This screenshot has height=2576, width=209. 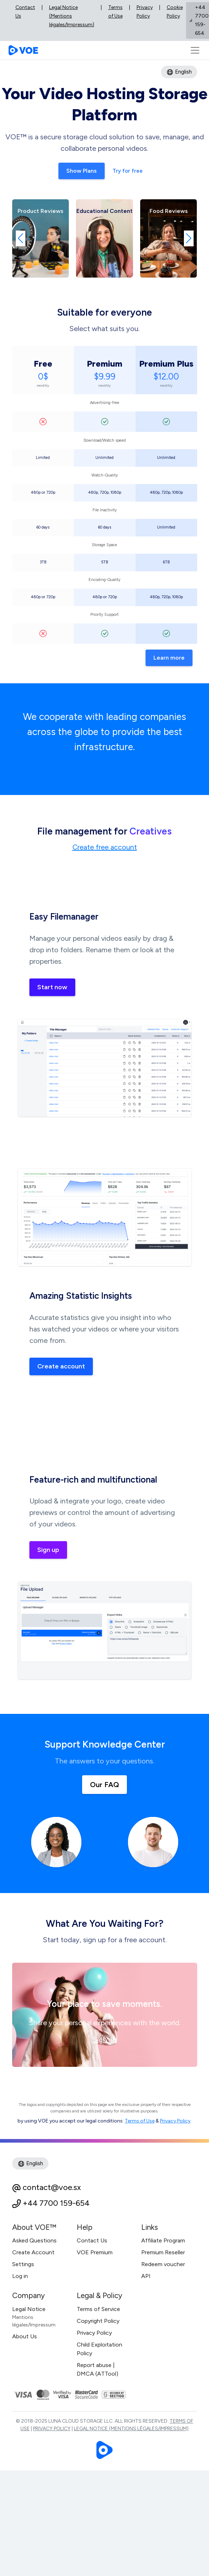 I want to click on Log in, so click(x=20, y=2276).